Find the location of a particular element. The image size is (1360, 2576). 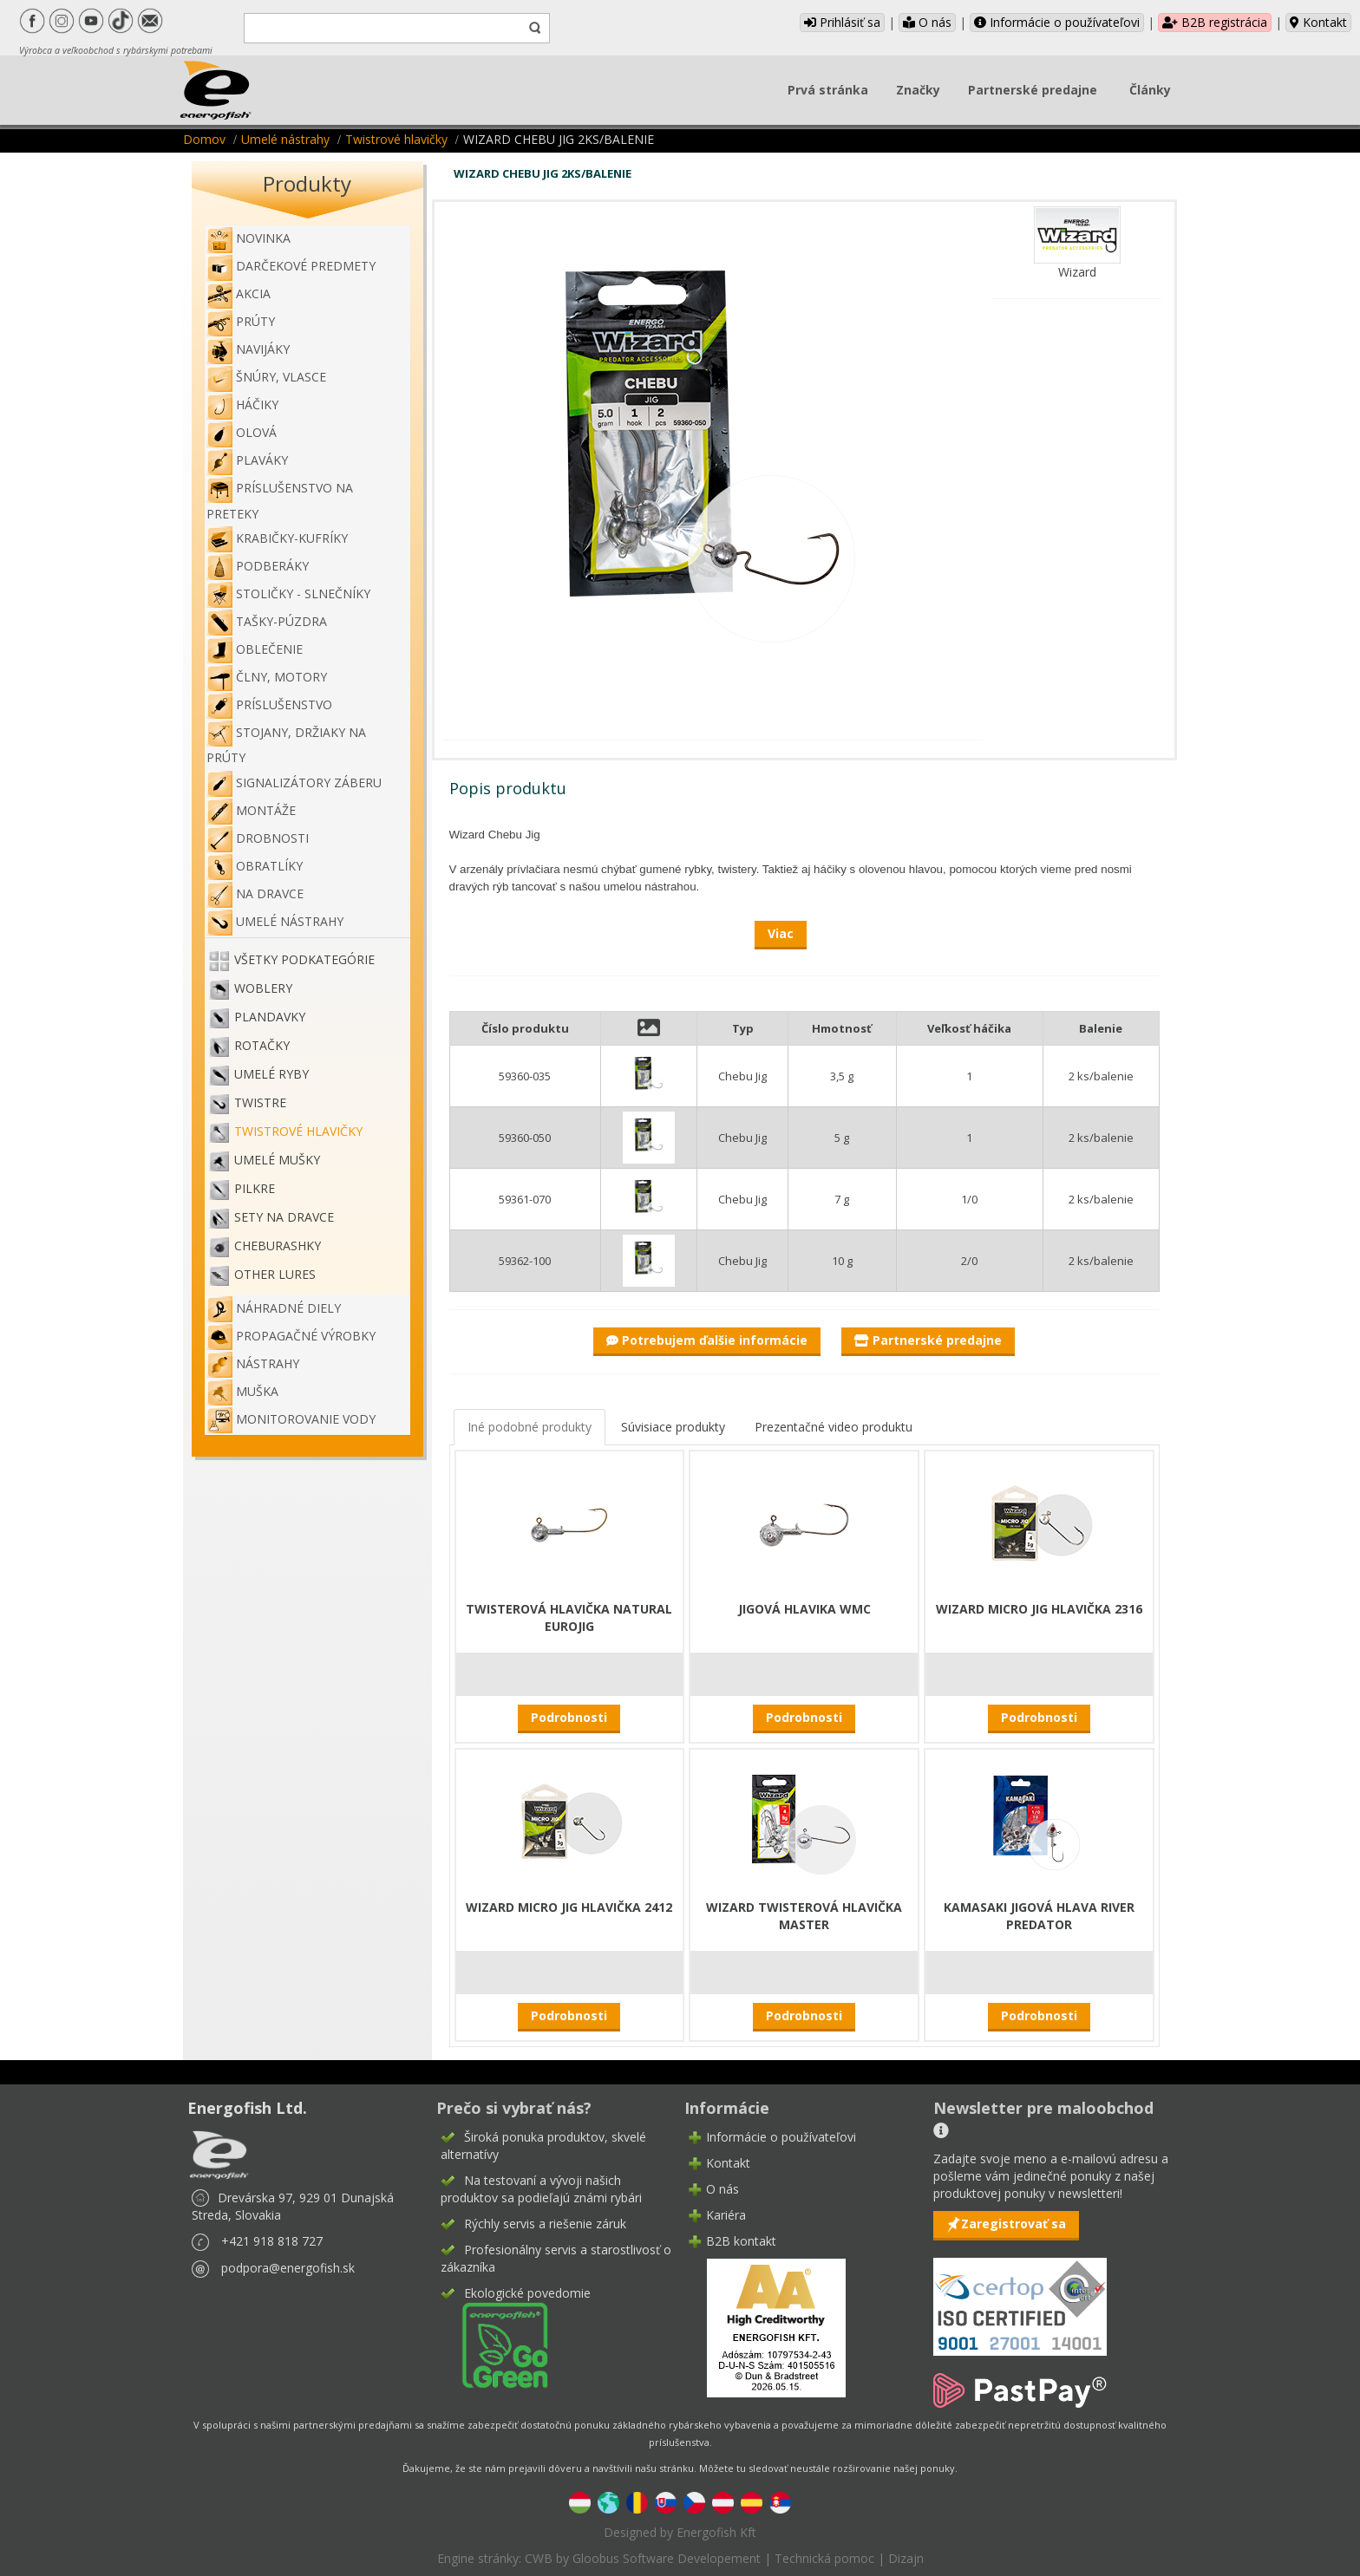

Informácie o používateľovi is located at coordinates (1057, 22).